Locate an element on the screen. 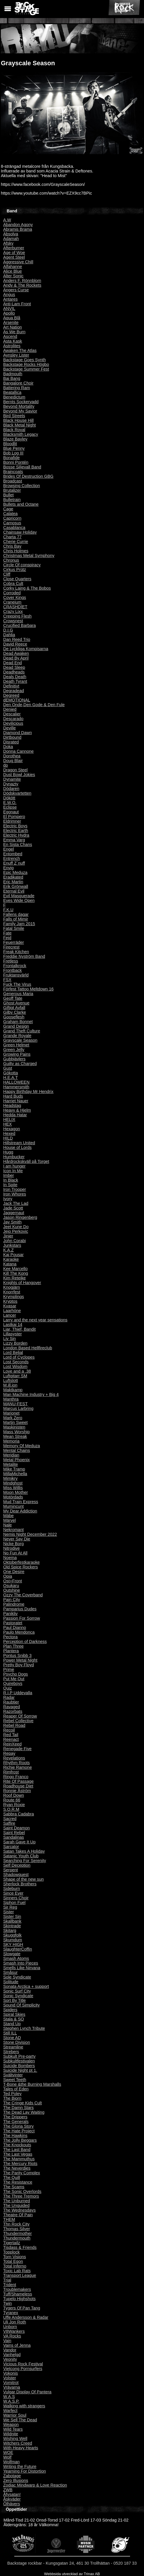 This screenshot has height=2576, width=144. Sideburn is located at coordinates (11, 1888).